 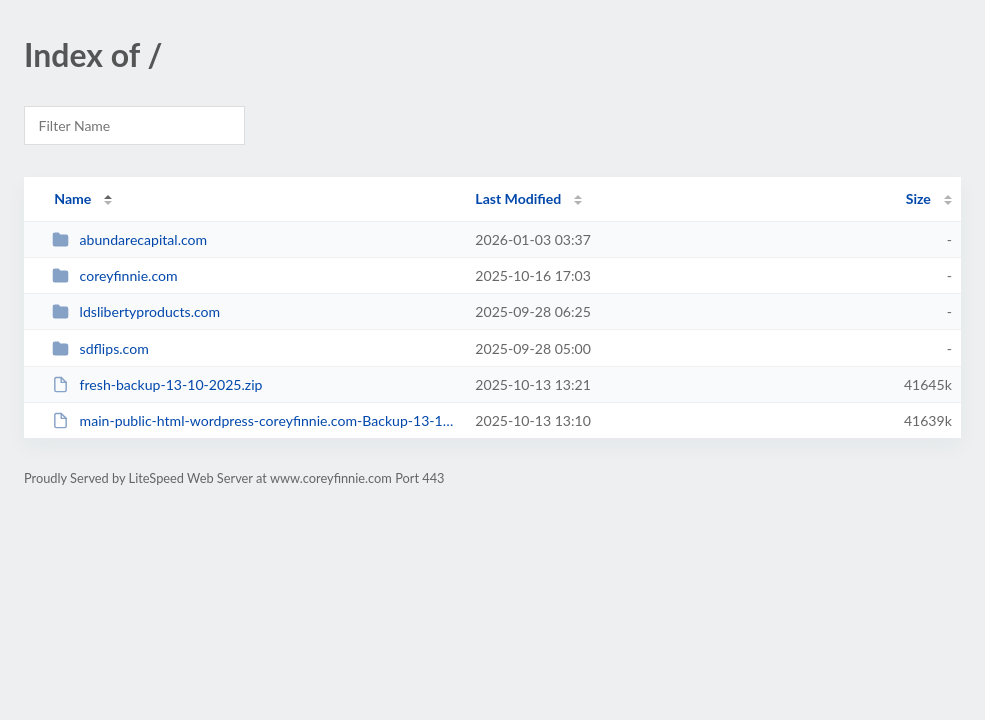 What do you see at coordinates (518, 198) in the screenshot?
I see `Last Modified` at bounding box center [518, 198].